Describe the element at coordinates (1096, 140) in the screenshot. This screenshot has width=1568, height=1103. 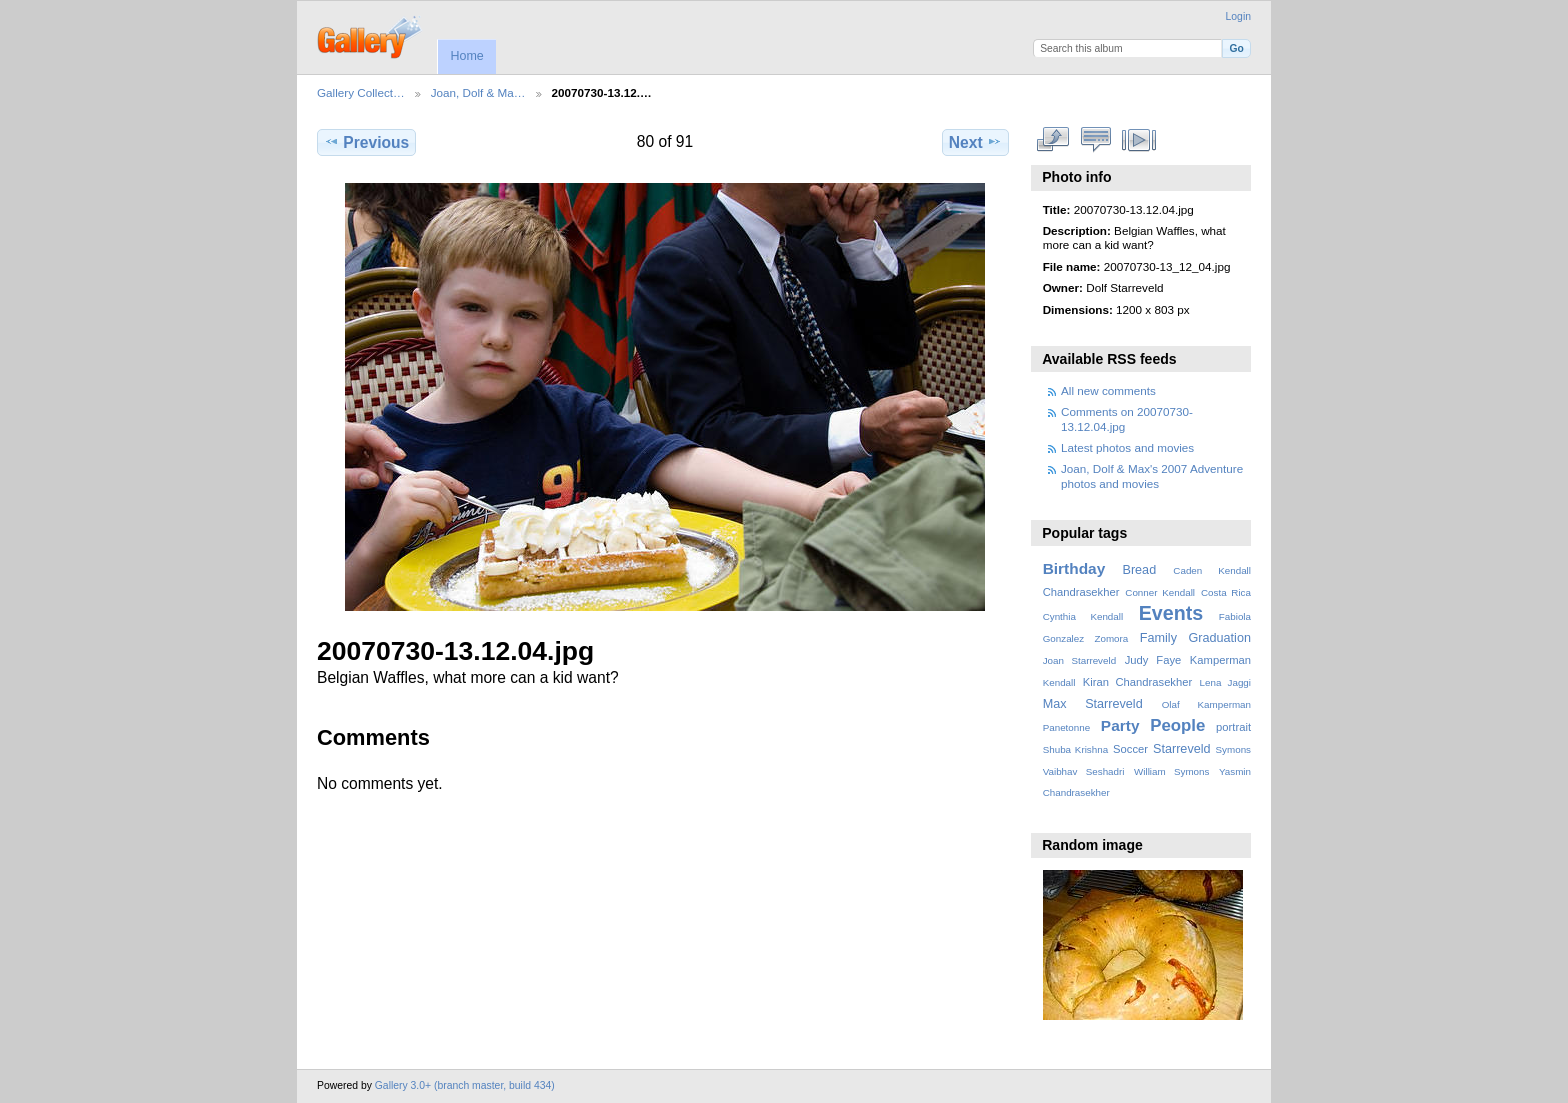
I see `View comments on this item` at that location.